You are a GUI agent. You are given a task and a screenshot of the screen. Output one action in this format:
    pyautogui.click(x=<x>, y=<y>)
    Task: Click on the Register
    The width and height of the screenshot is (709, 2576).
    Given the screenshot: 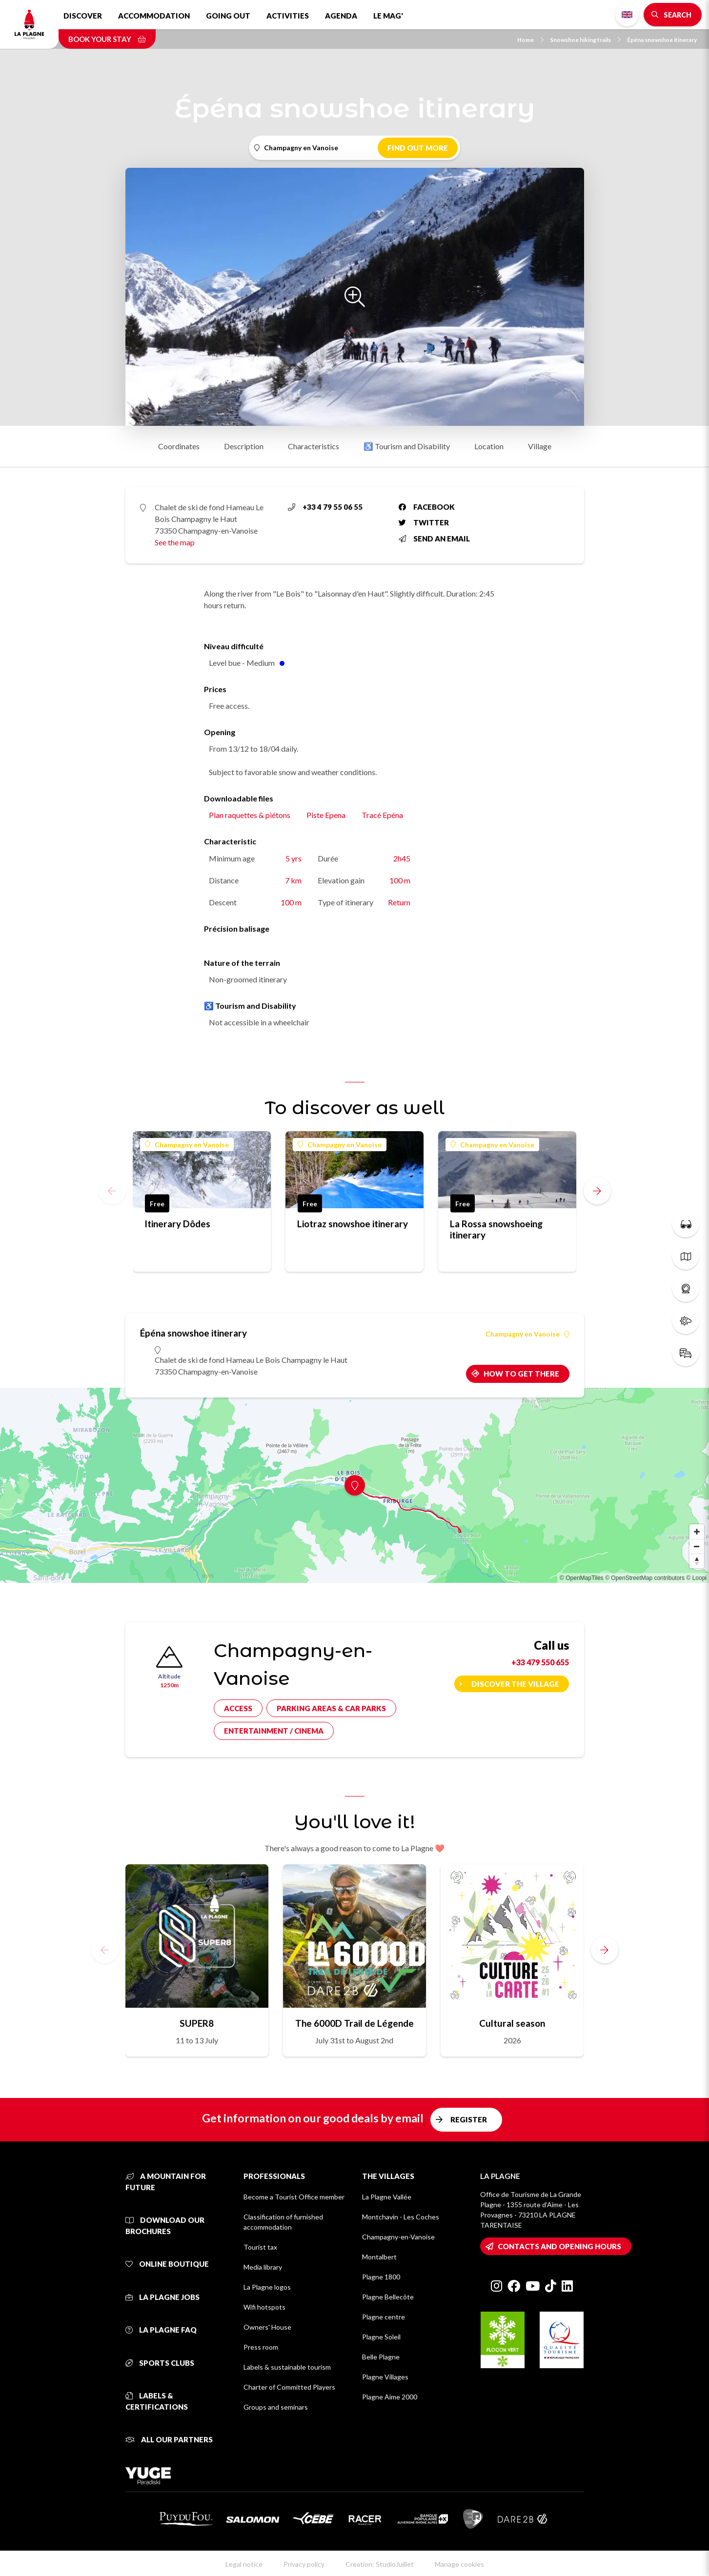 What is the action you would take?
    pyautogui.click(x=468, y=2119)
    